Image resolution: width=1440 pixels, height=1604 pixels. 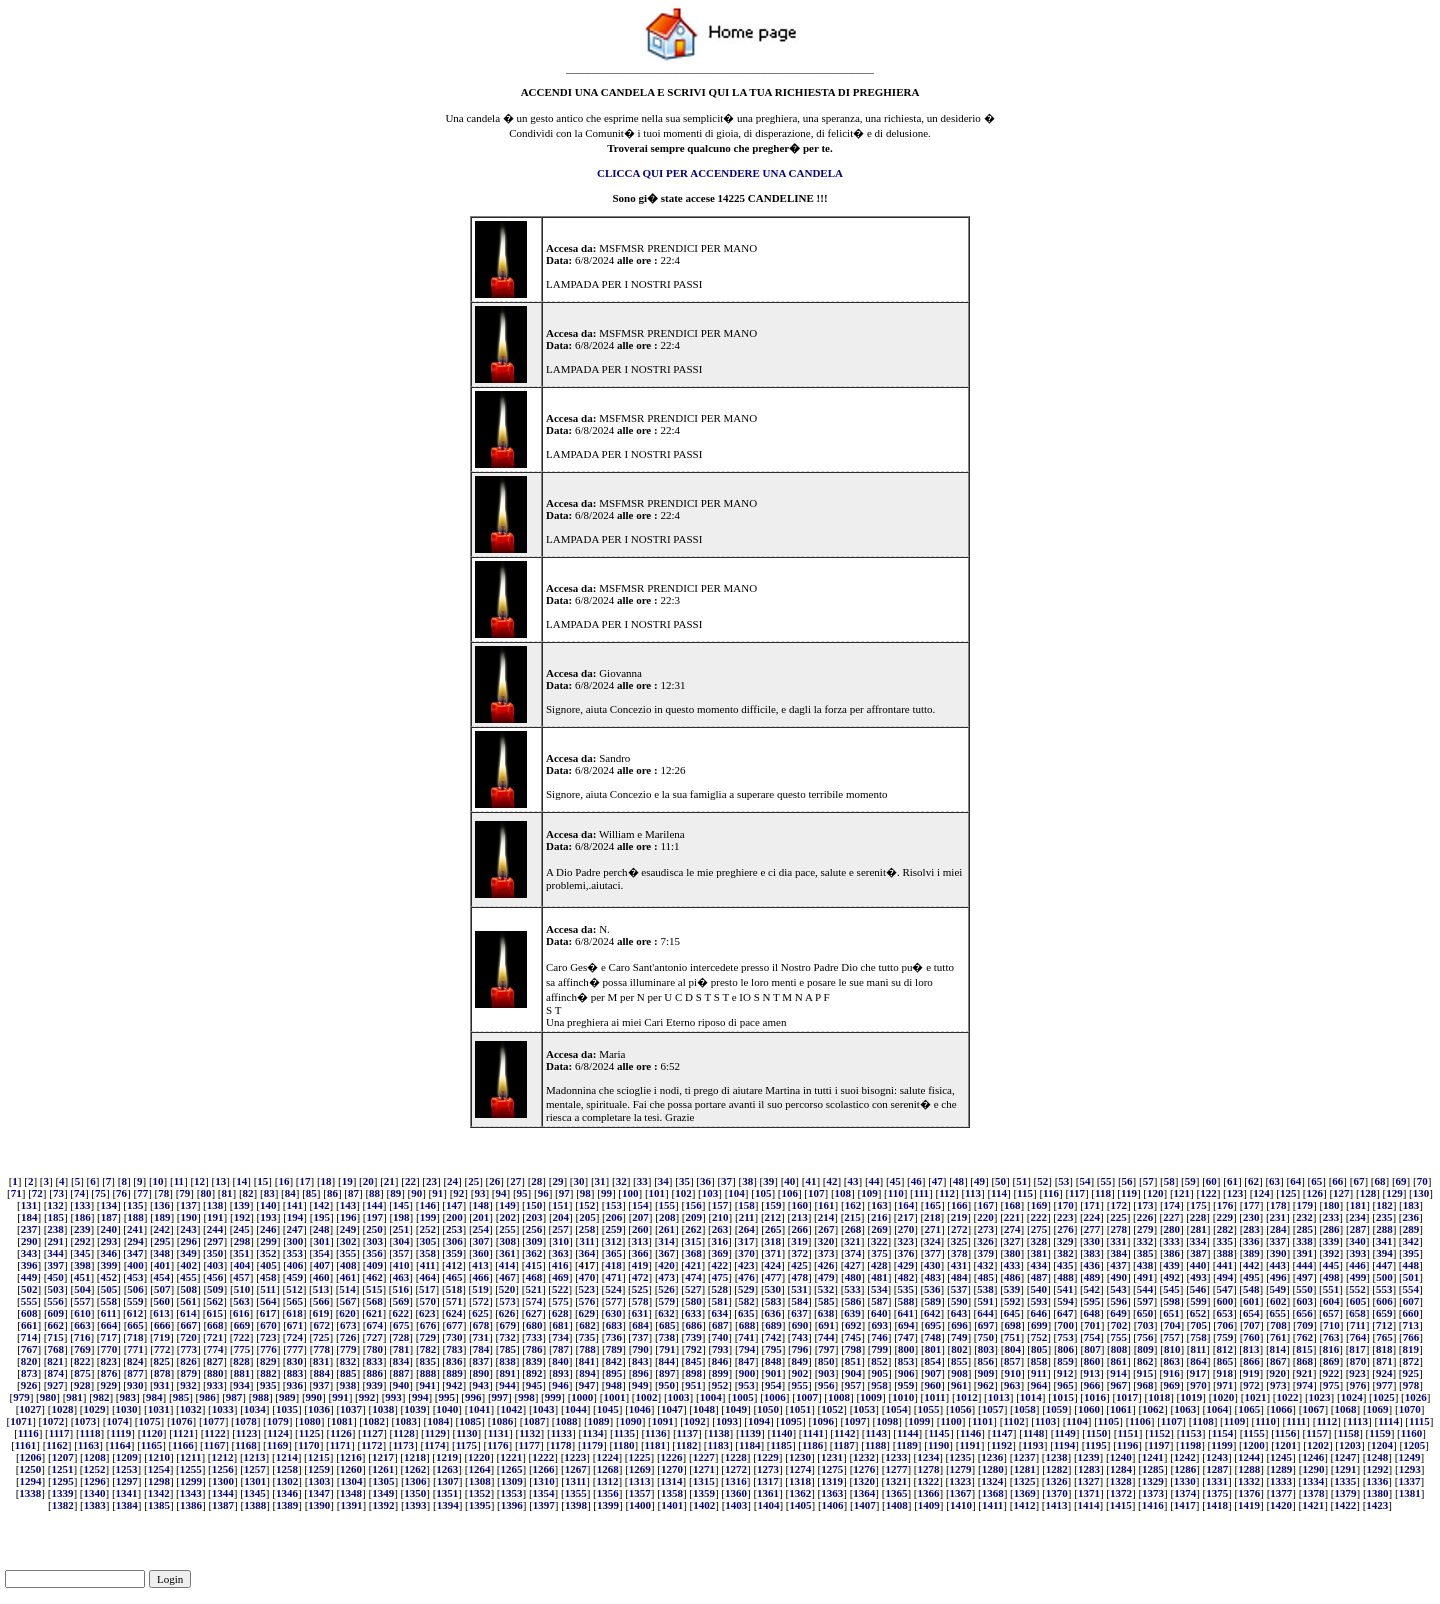 What do you see at coordinates (693, 1337) in the screenshot?
I see `739` at bounding box center [693, 1337].